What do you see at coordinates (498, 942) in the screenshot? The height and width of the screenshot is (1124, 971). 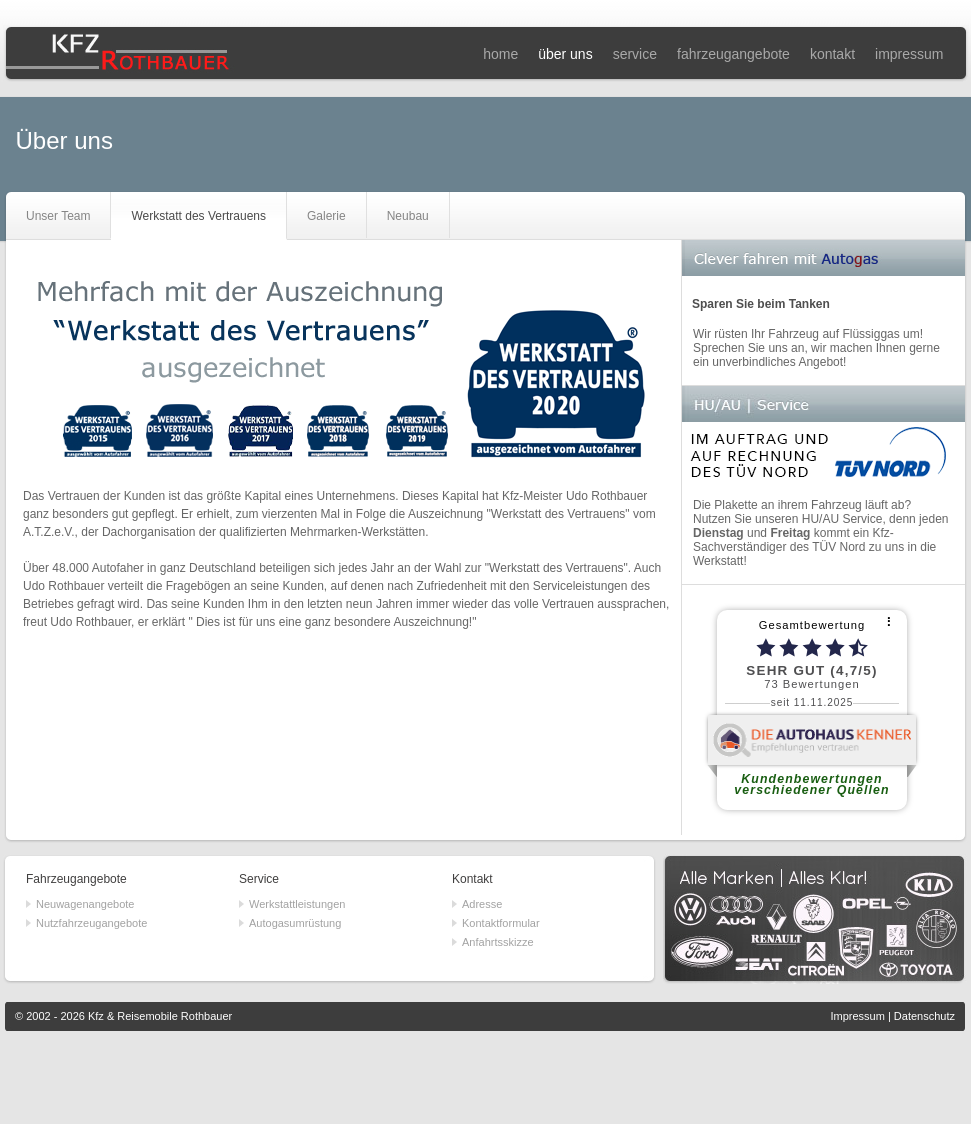 I see `Anfahrtsskizze` at bounding box center [498, 942].